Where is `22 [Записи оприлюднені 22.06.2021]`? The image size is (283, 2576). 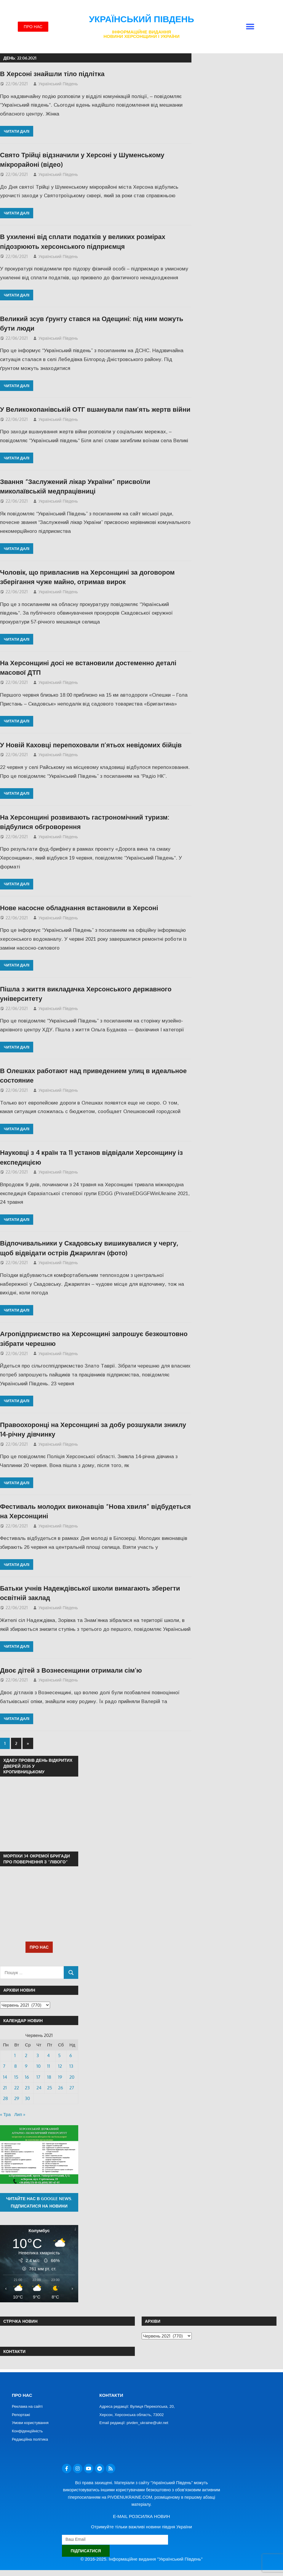
22 [Записи оприлюднені 22.06.2021] is located at coordinates (16, 2088).